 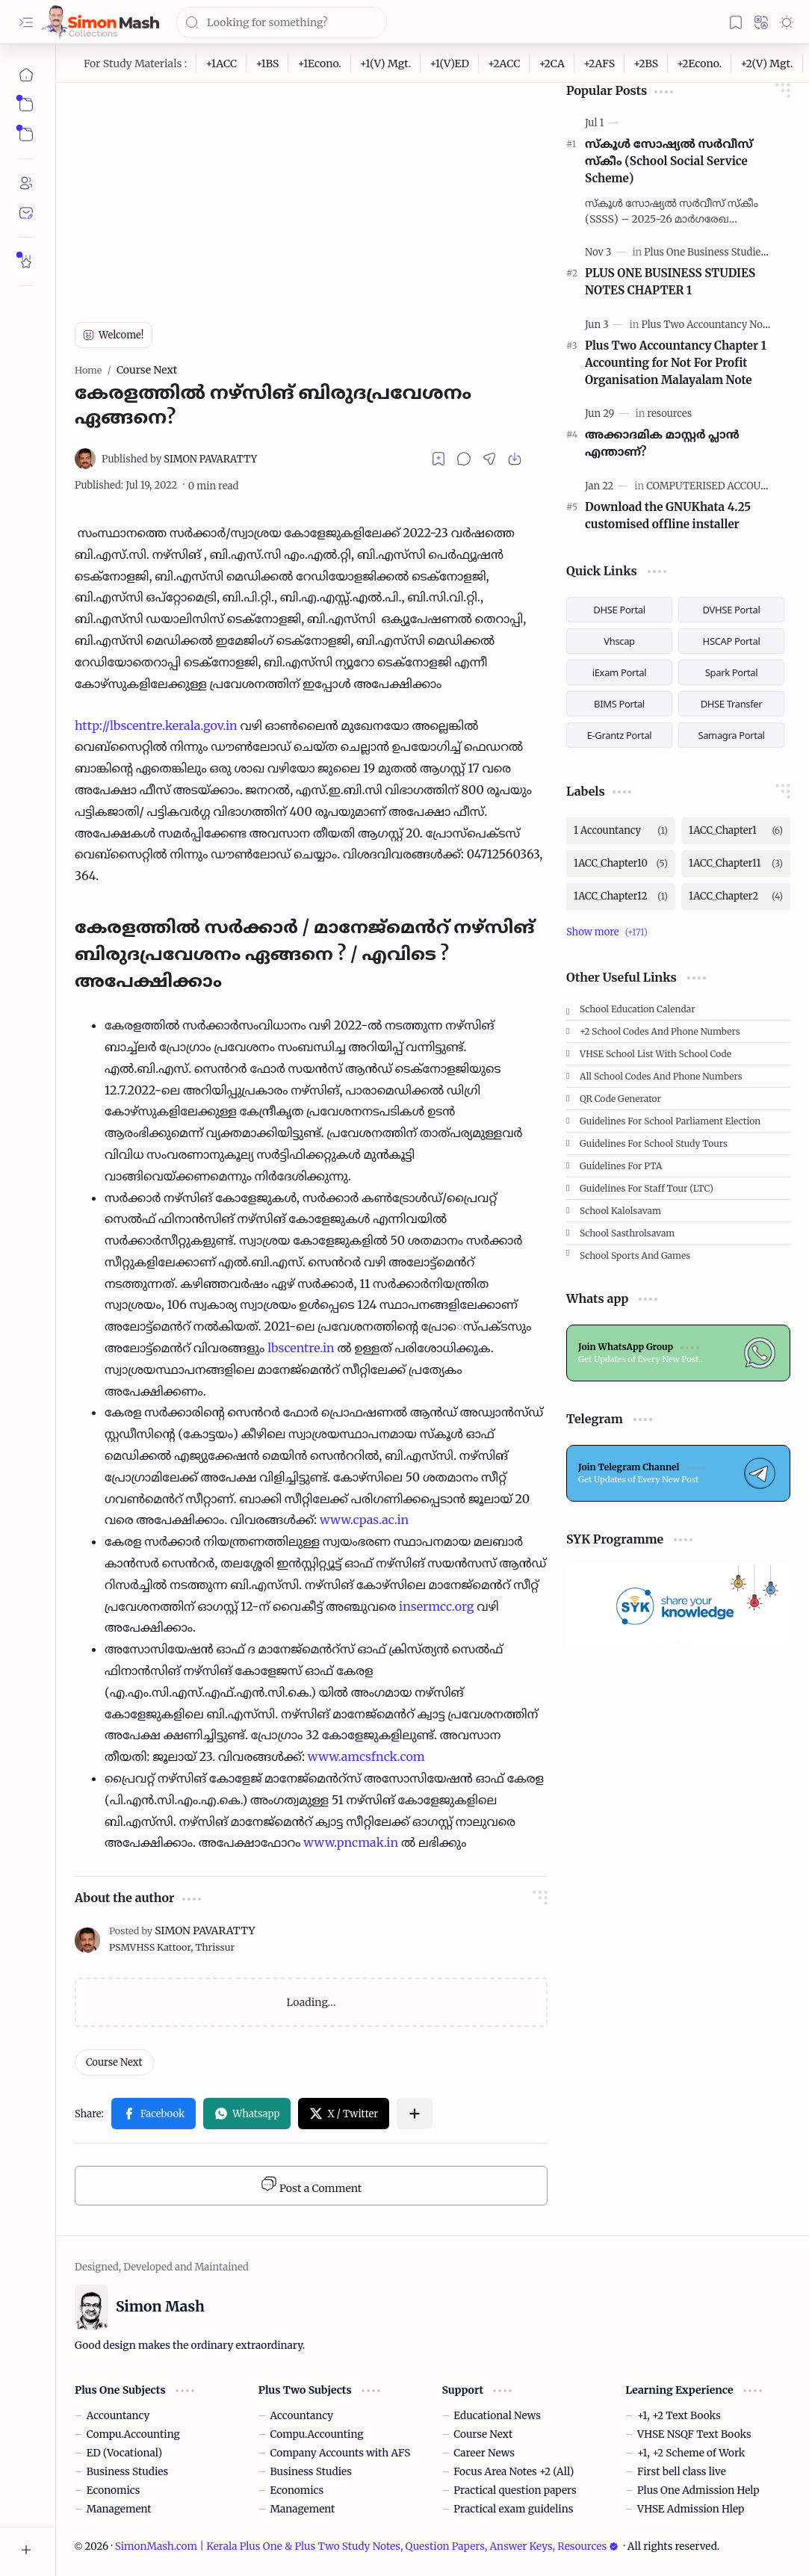 I want to click on [+2(V) Mgt.], so click(x=766, y=63).